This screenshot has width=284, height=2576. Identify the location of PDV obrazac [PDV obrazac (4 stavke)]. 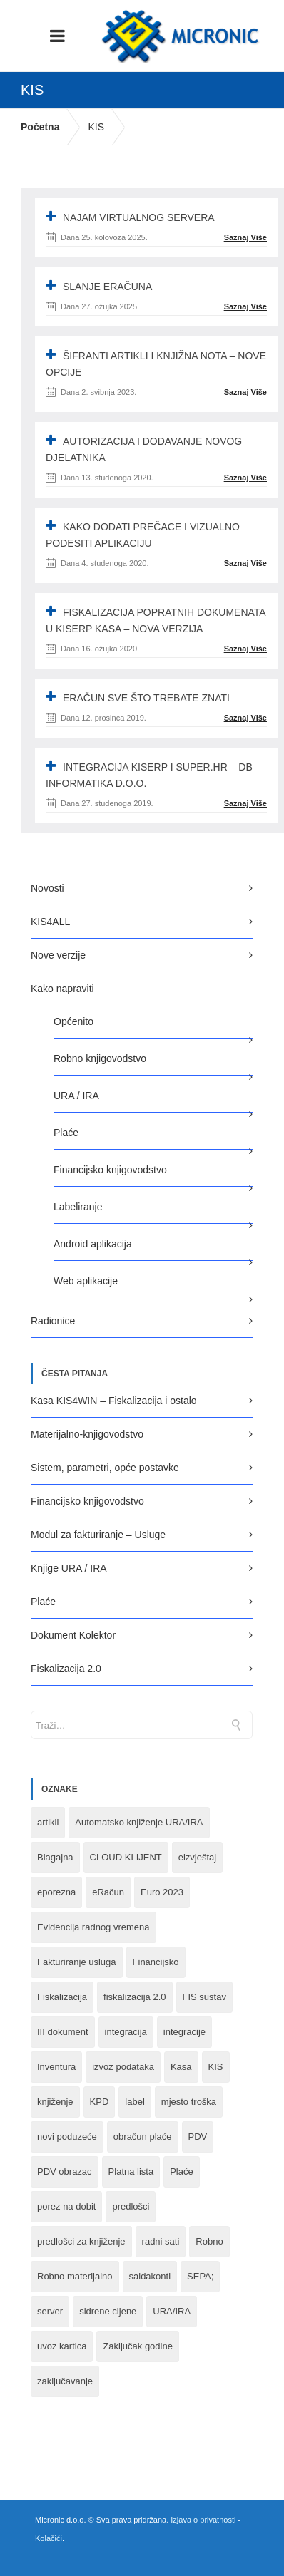
(64, 2171).